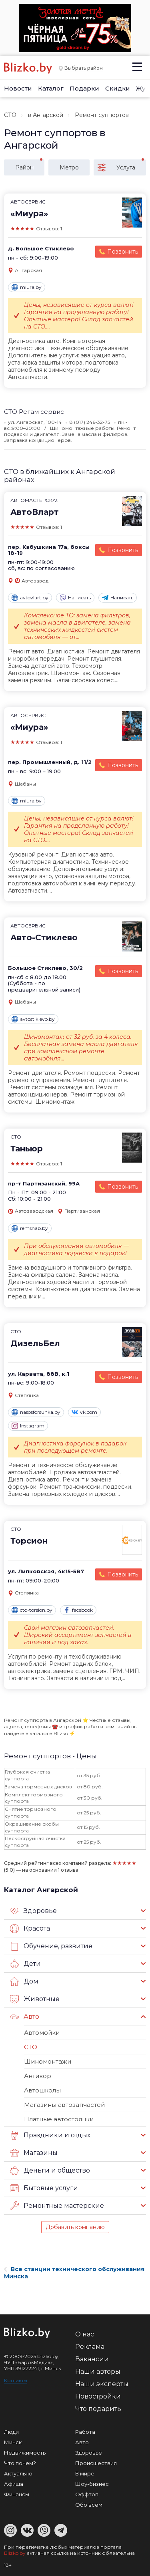 The width and height of the screenshot is (150, 2576). I want to click on Платные автостоянки, so click(59, 2119).